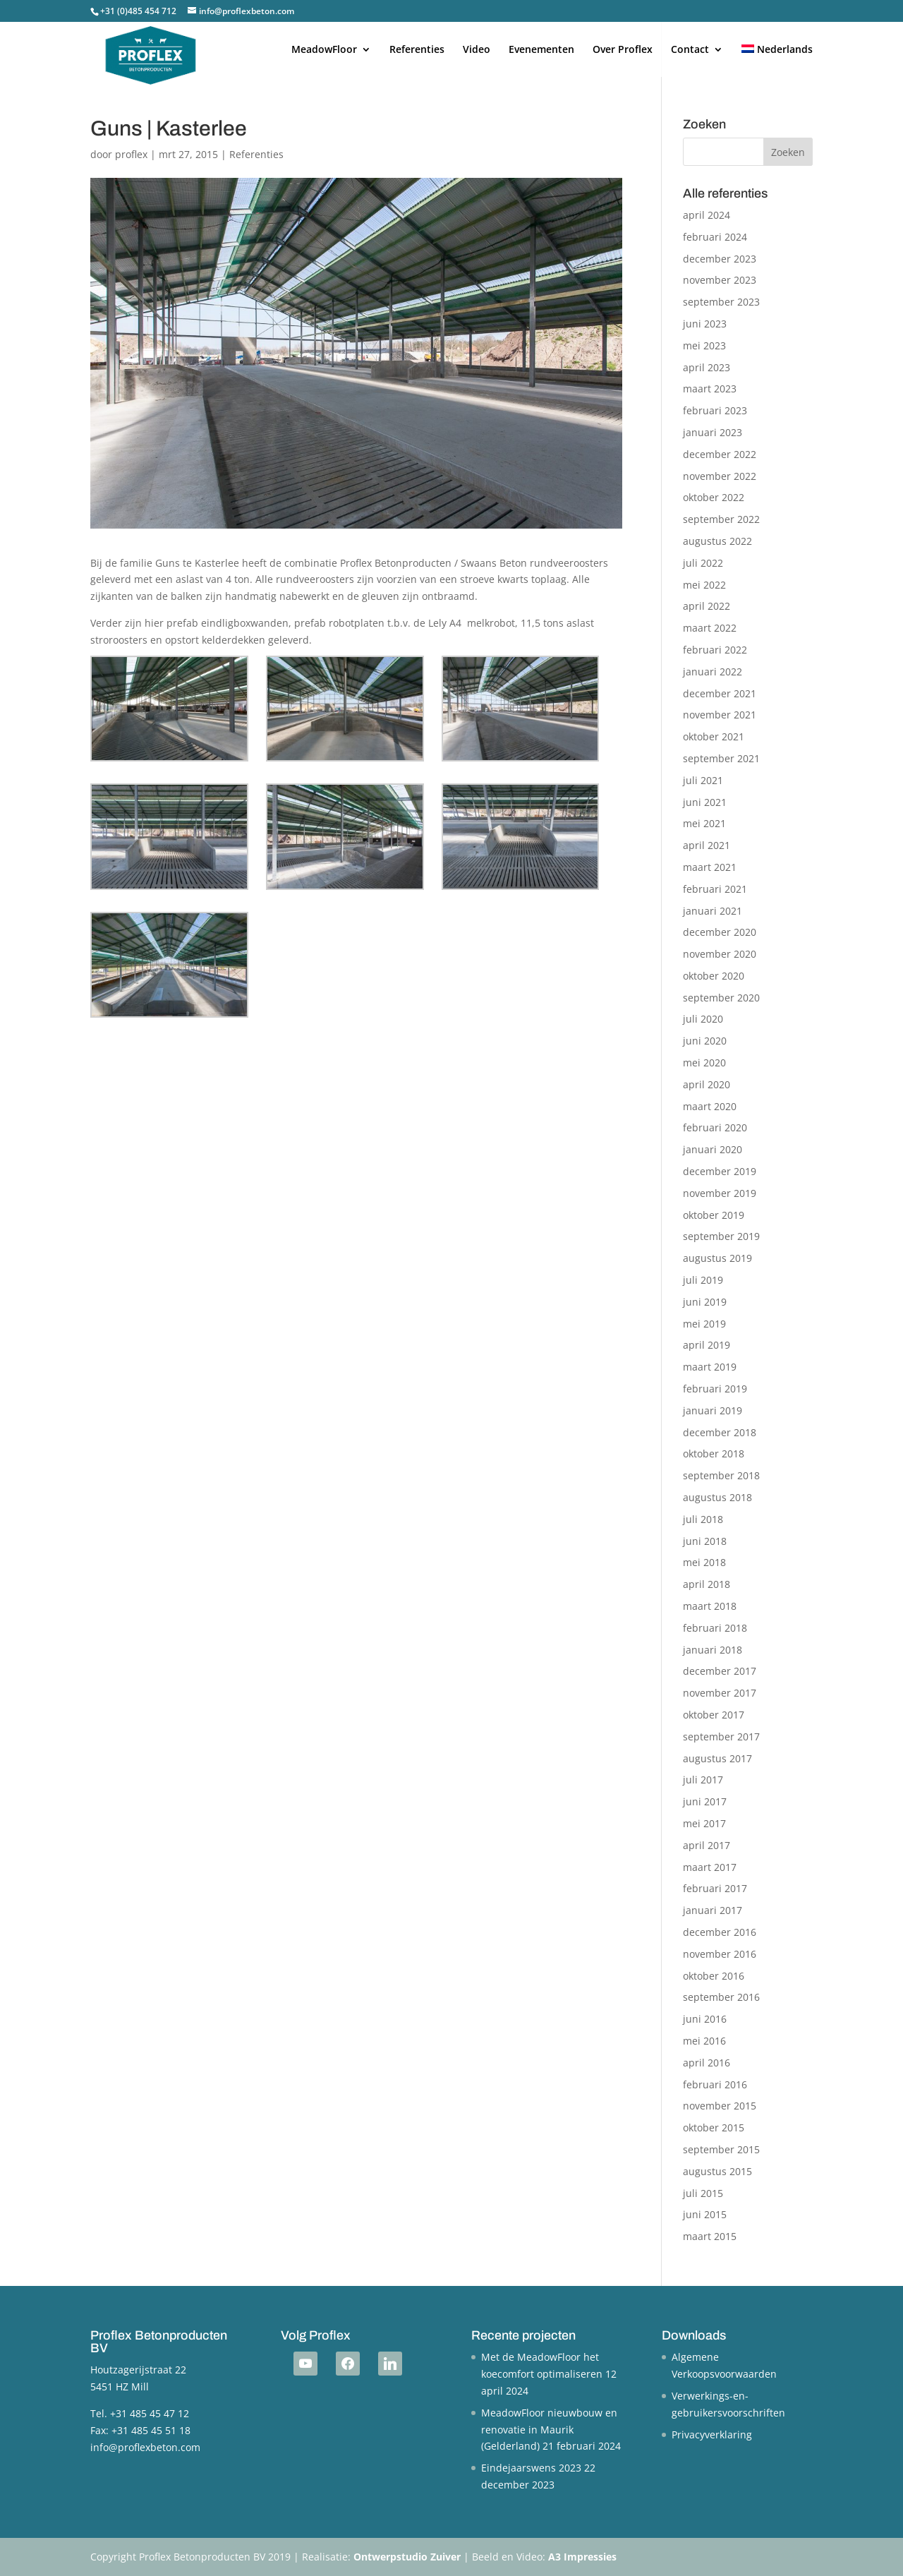 The image size is (903, 2576). I want to click on juni 2019, so click(705, 1301).